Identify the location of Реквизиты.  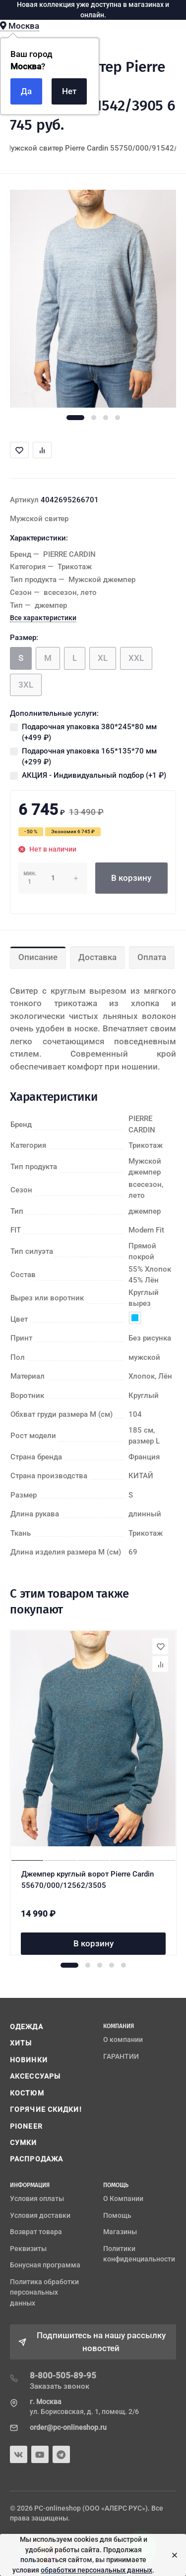
(28, 2249).